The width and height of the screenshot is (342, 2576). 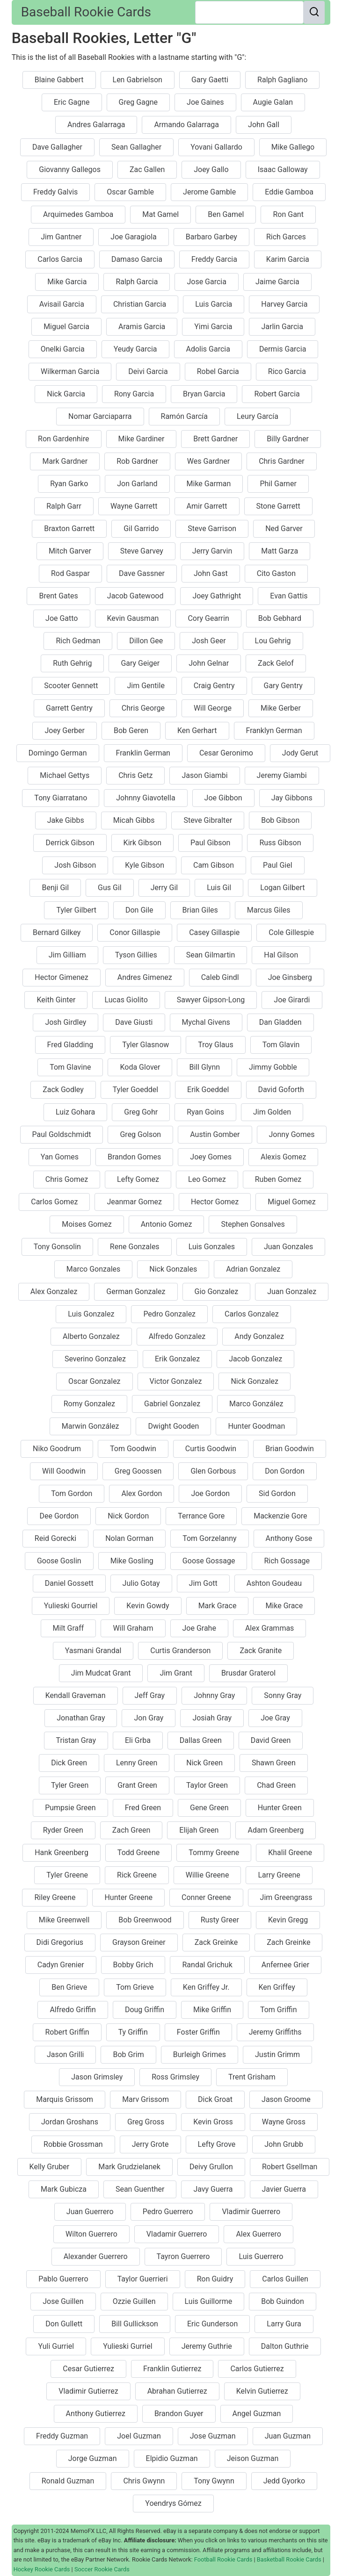 What do you see at coordinates (269, 910) in the screenshot?
I see `Marcus Giles` at bounding box center [269, 910].